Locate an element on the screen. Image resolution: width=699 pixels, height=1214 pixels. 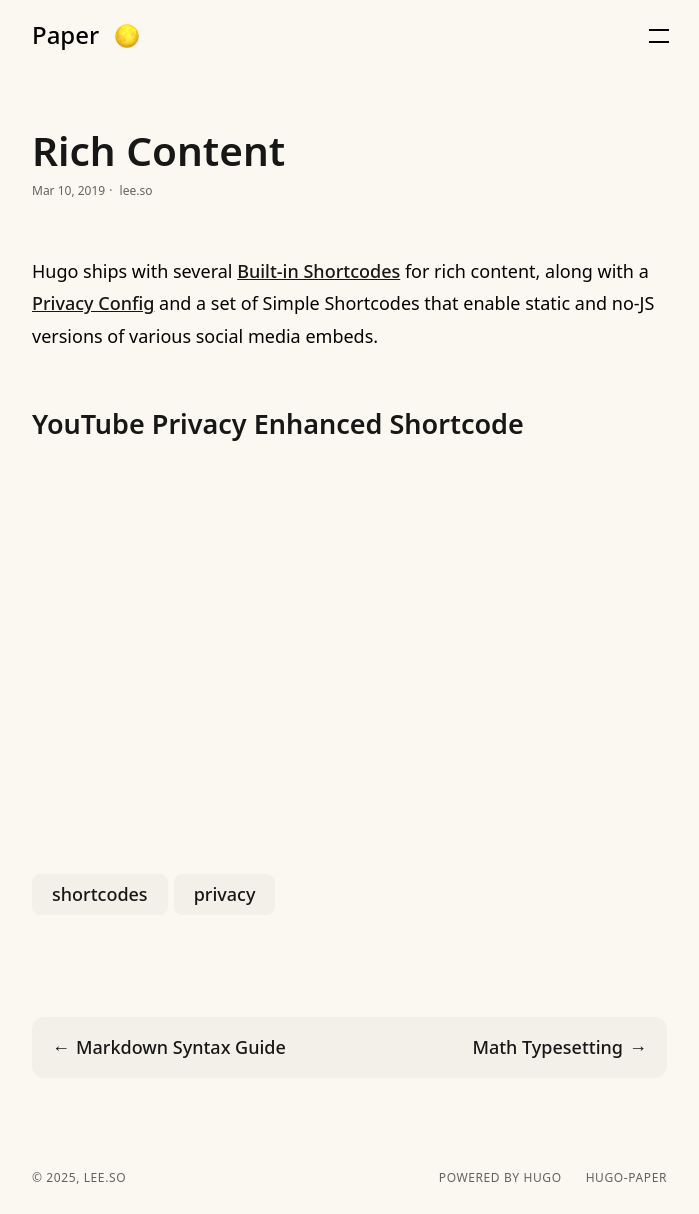
shortcodes is located at coordinates (100, 894).